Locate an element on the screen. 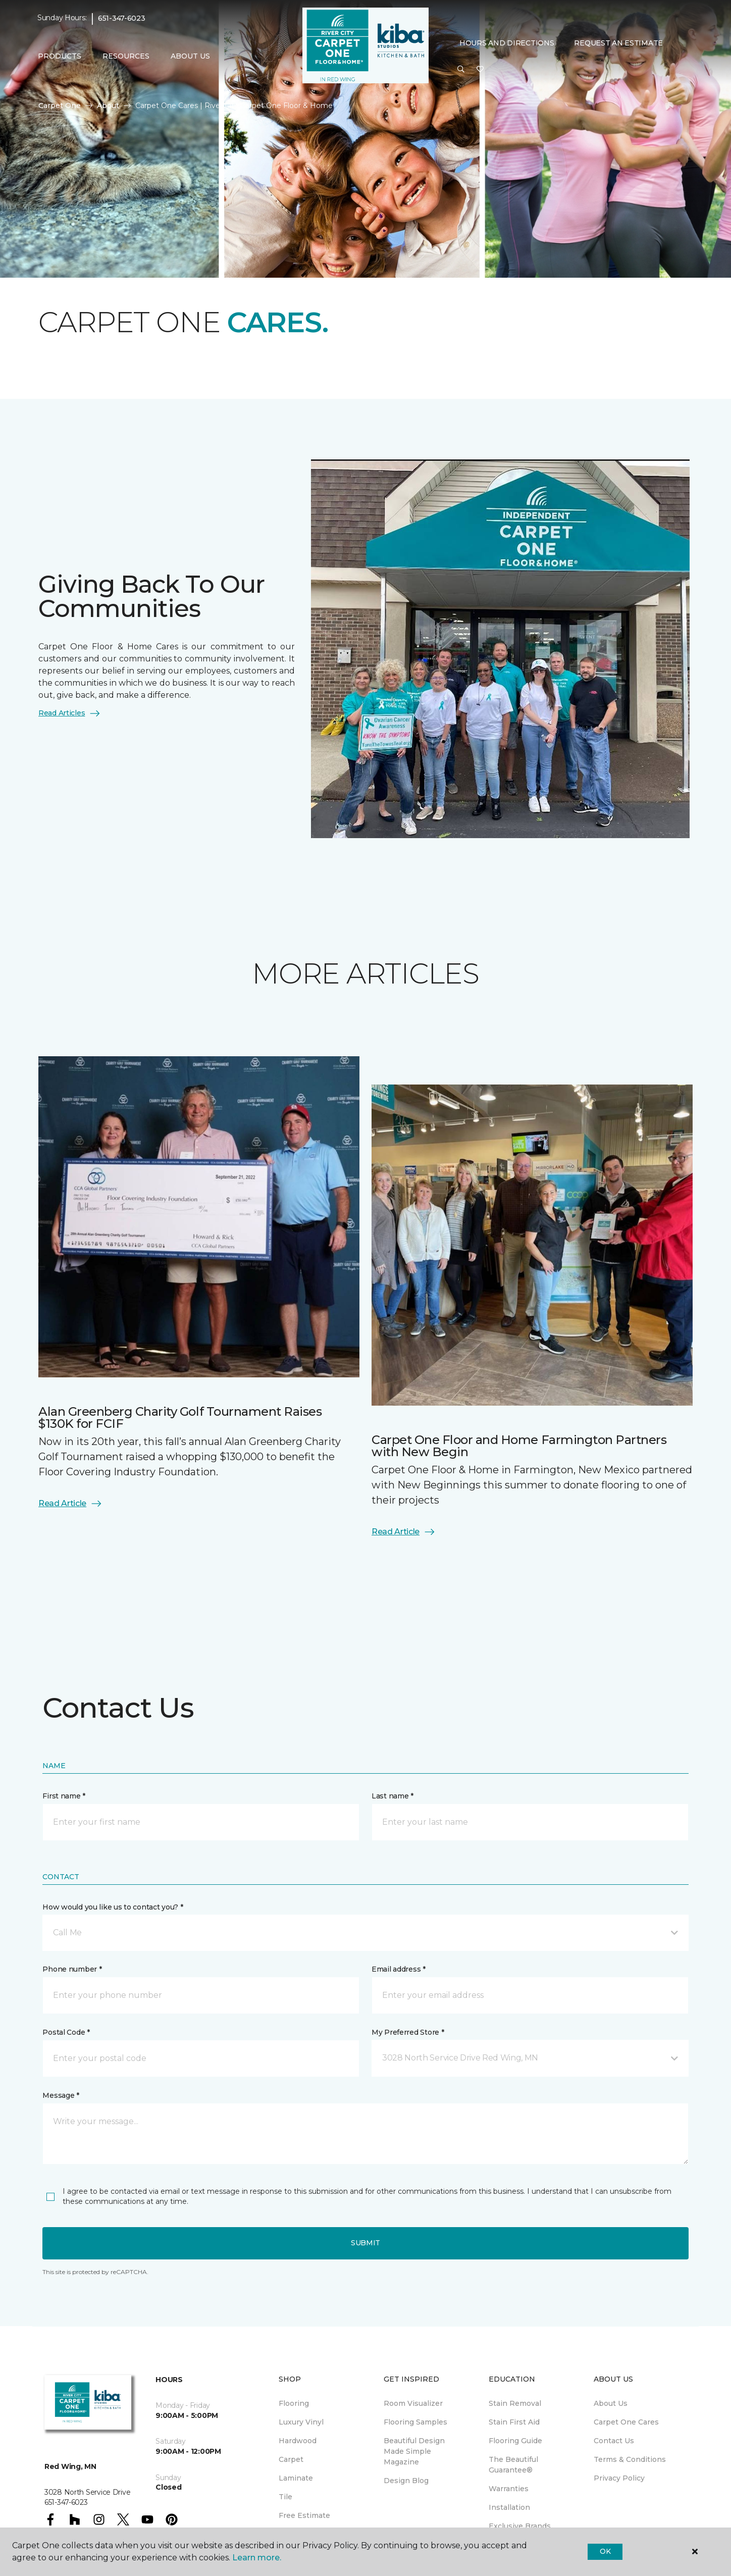 The image size is (731, 2576). Design Blog [menuitem] is located at coordinates (406, 2480).